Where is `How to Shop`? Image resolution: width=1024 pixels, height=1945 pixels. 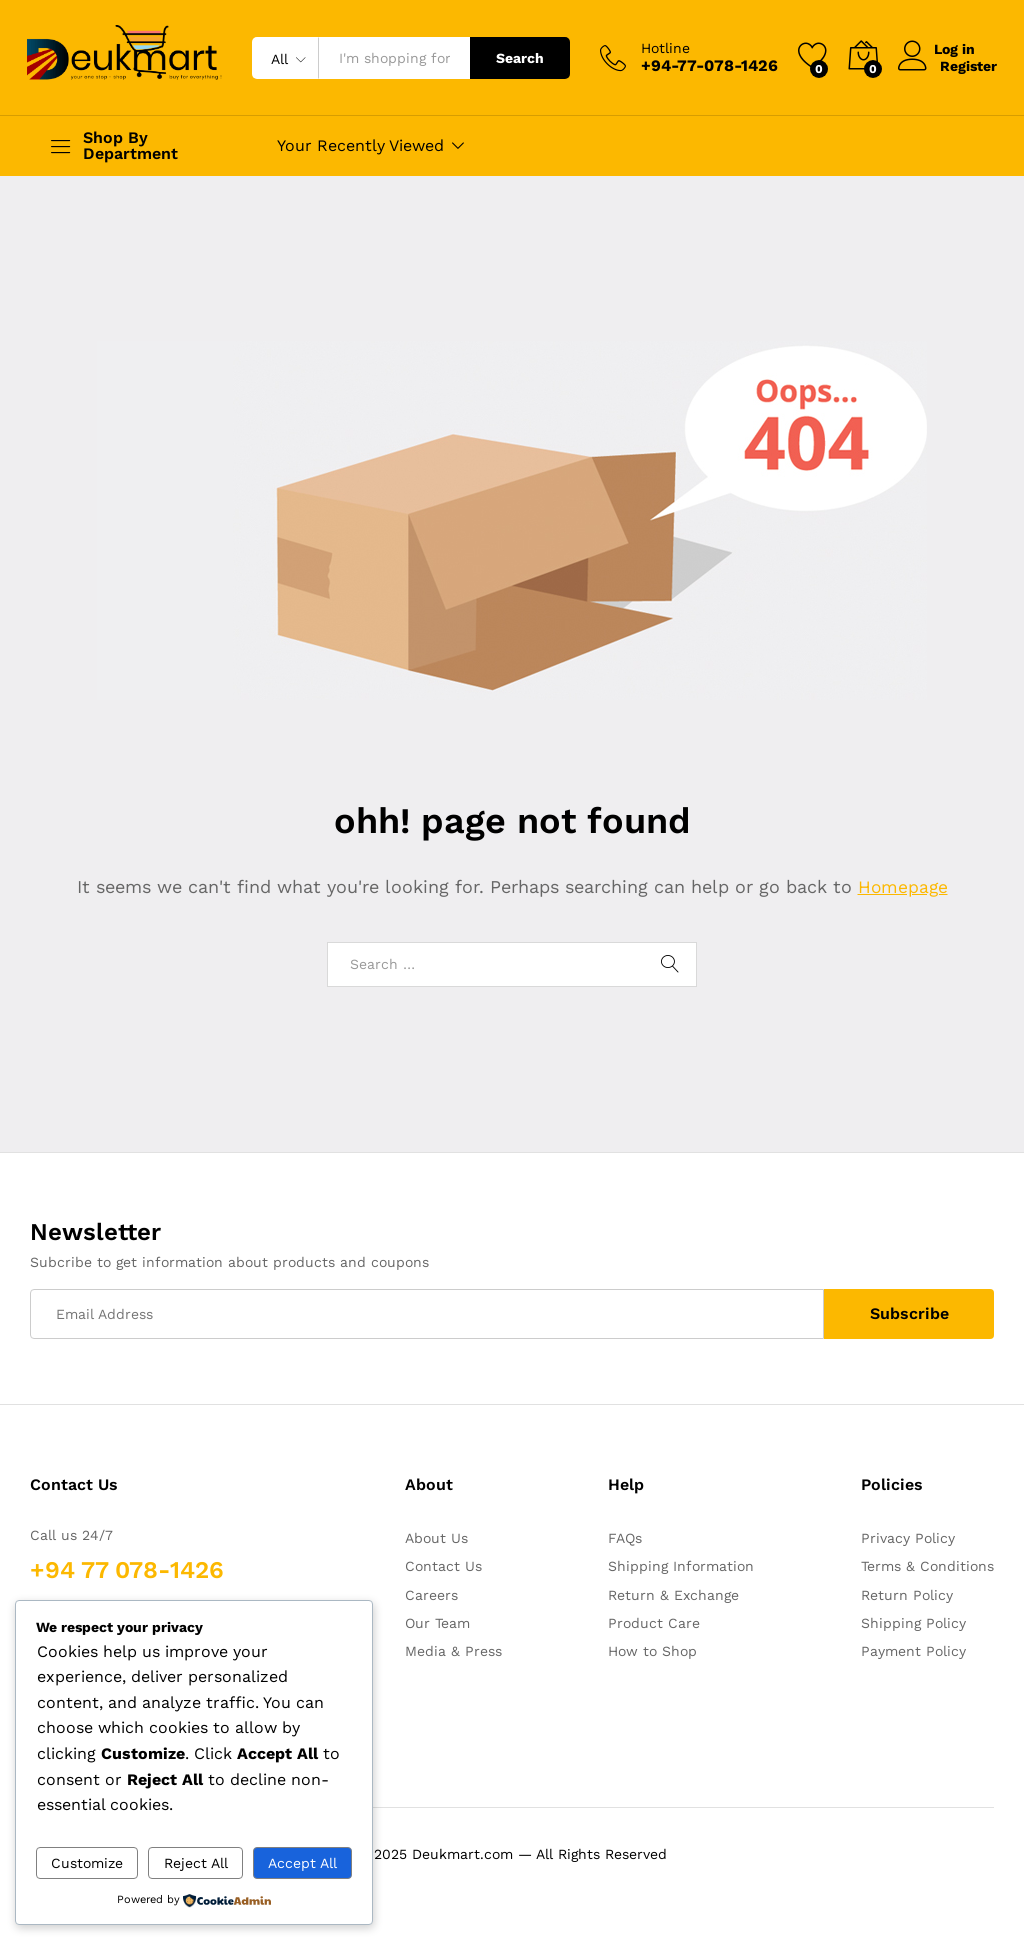 How to Shop is located at coordinates (652, 1651).